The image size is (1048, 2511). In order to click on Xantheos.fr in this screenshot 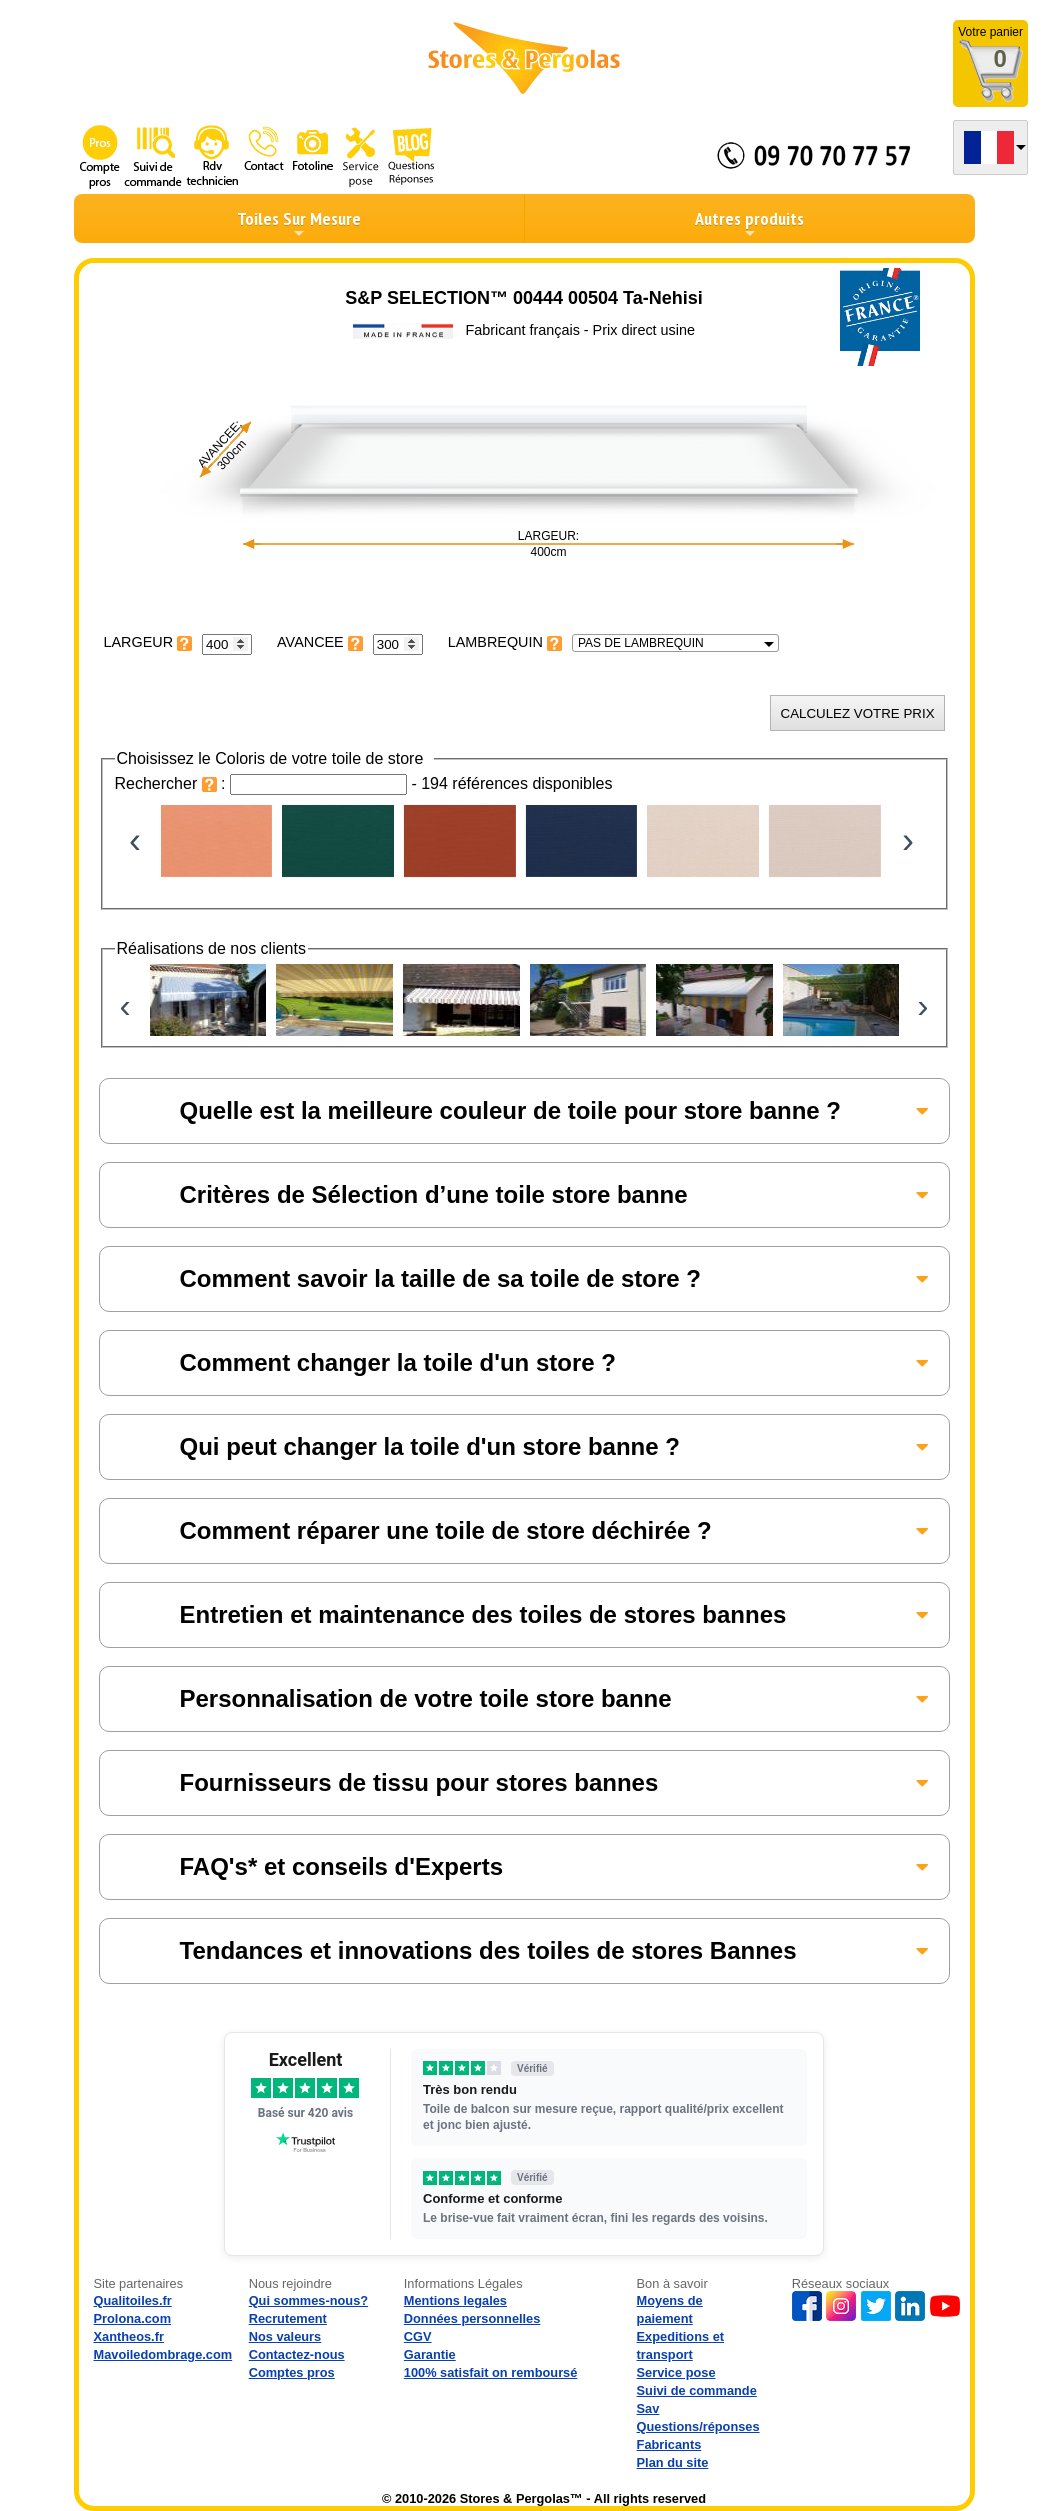, I will do `click(129, 2336)`.